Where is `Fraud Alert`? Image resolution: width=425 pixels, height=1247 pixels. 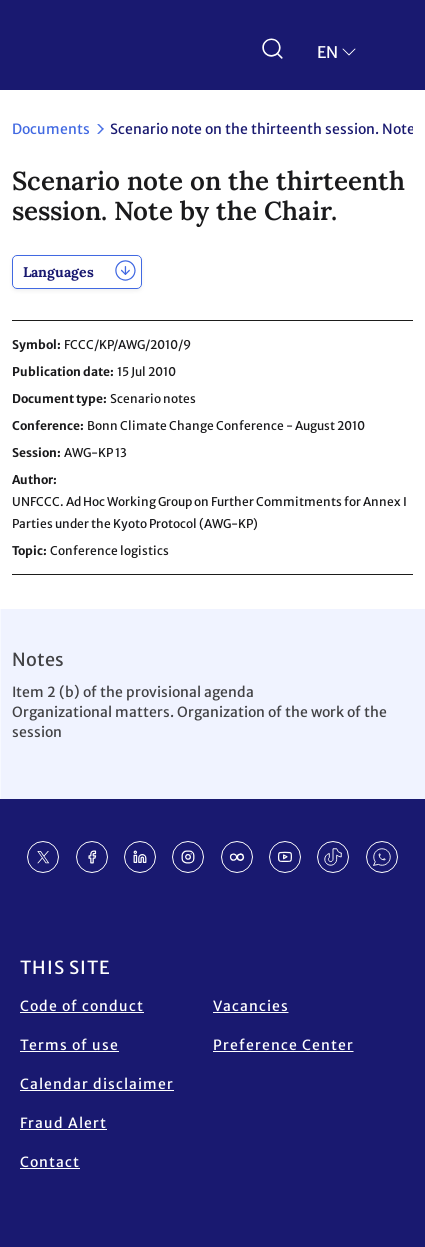 Fraud Alert is located at coordinates (63, 1123).